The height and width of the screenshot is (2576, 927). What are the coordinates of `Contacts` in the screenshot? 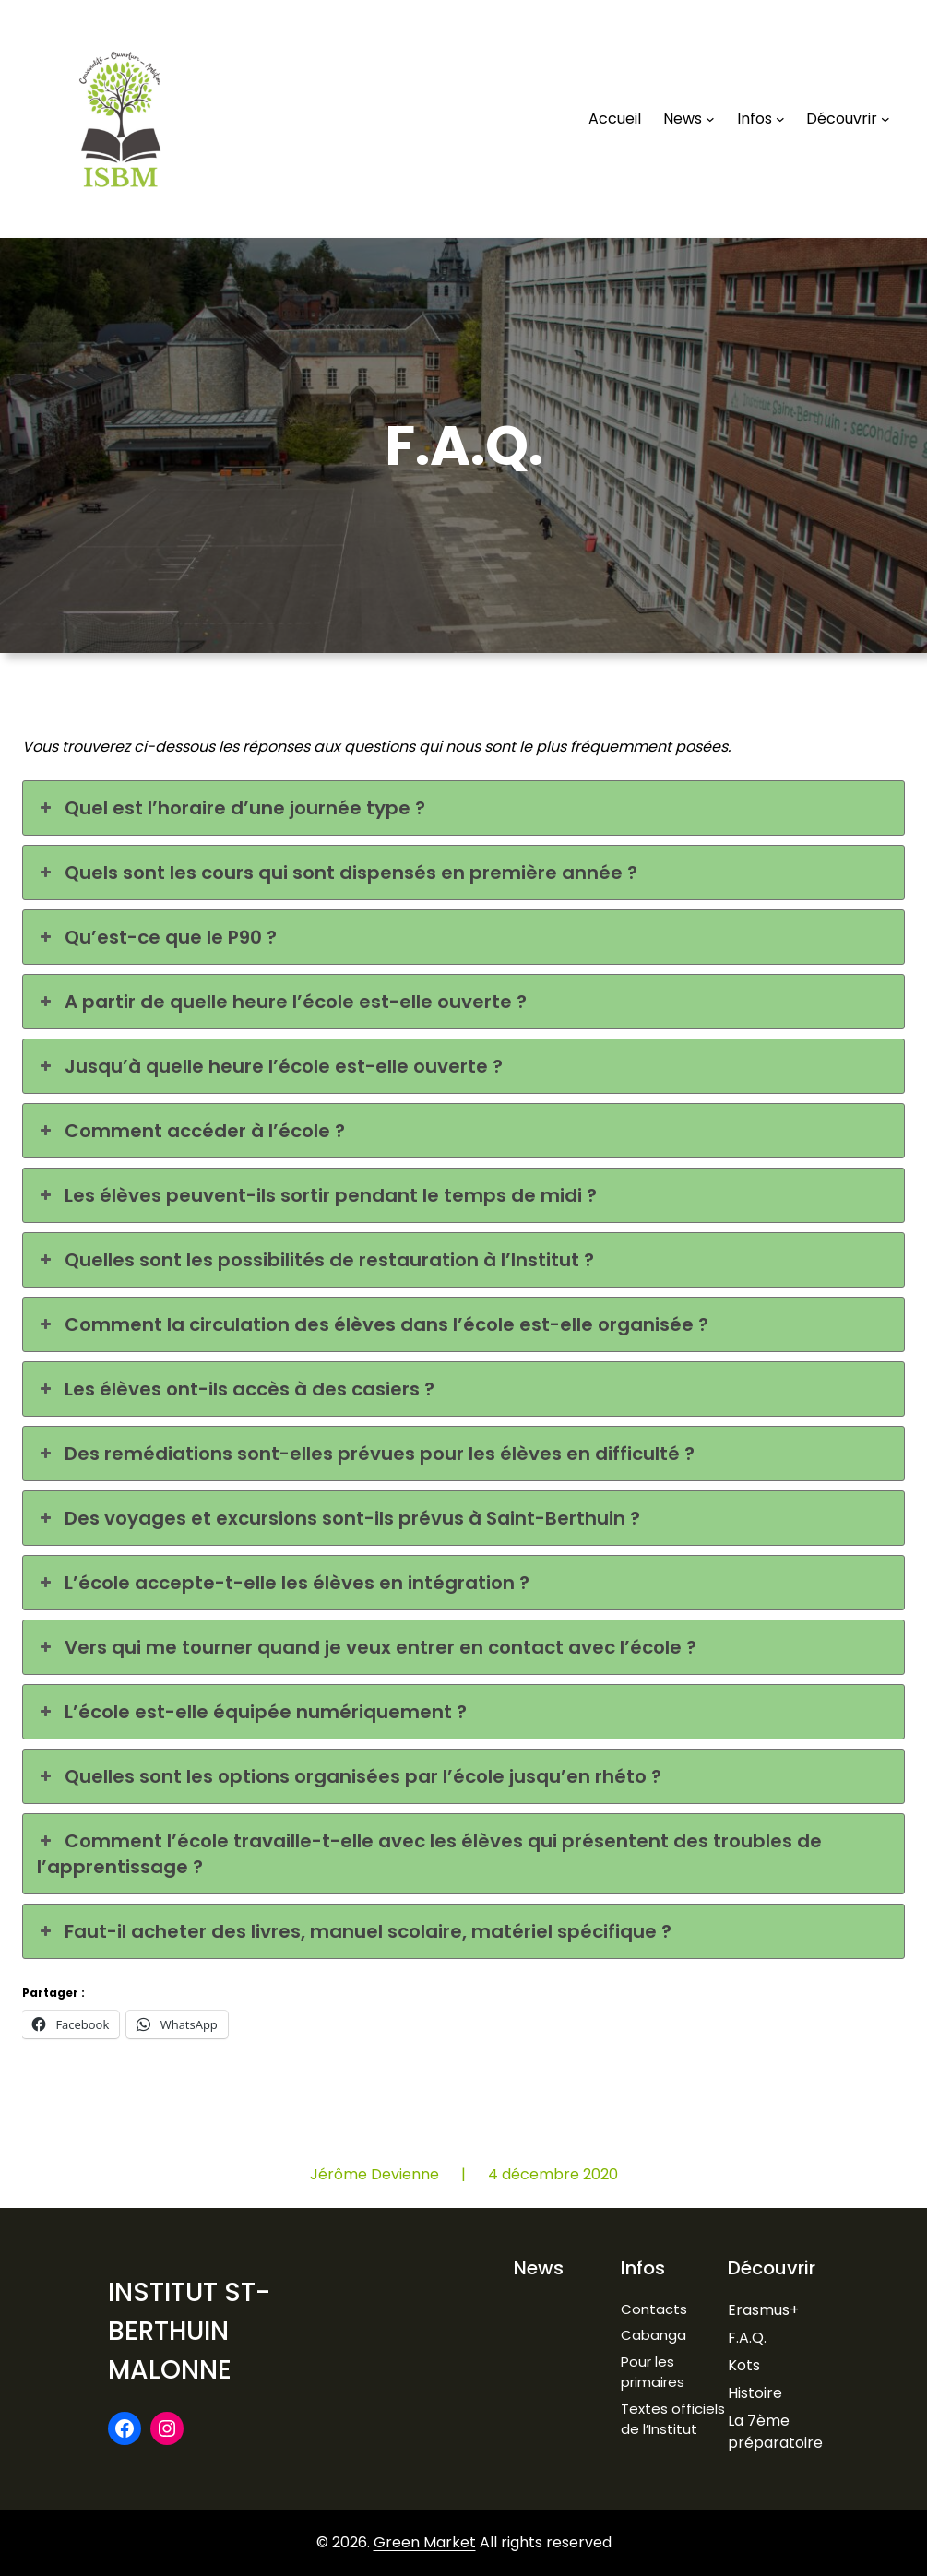 It's located at (654, 2309).